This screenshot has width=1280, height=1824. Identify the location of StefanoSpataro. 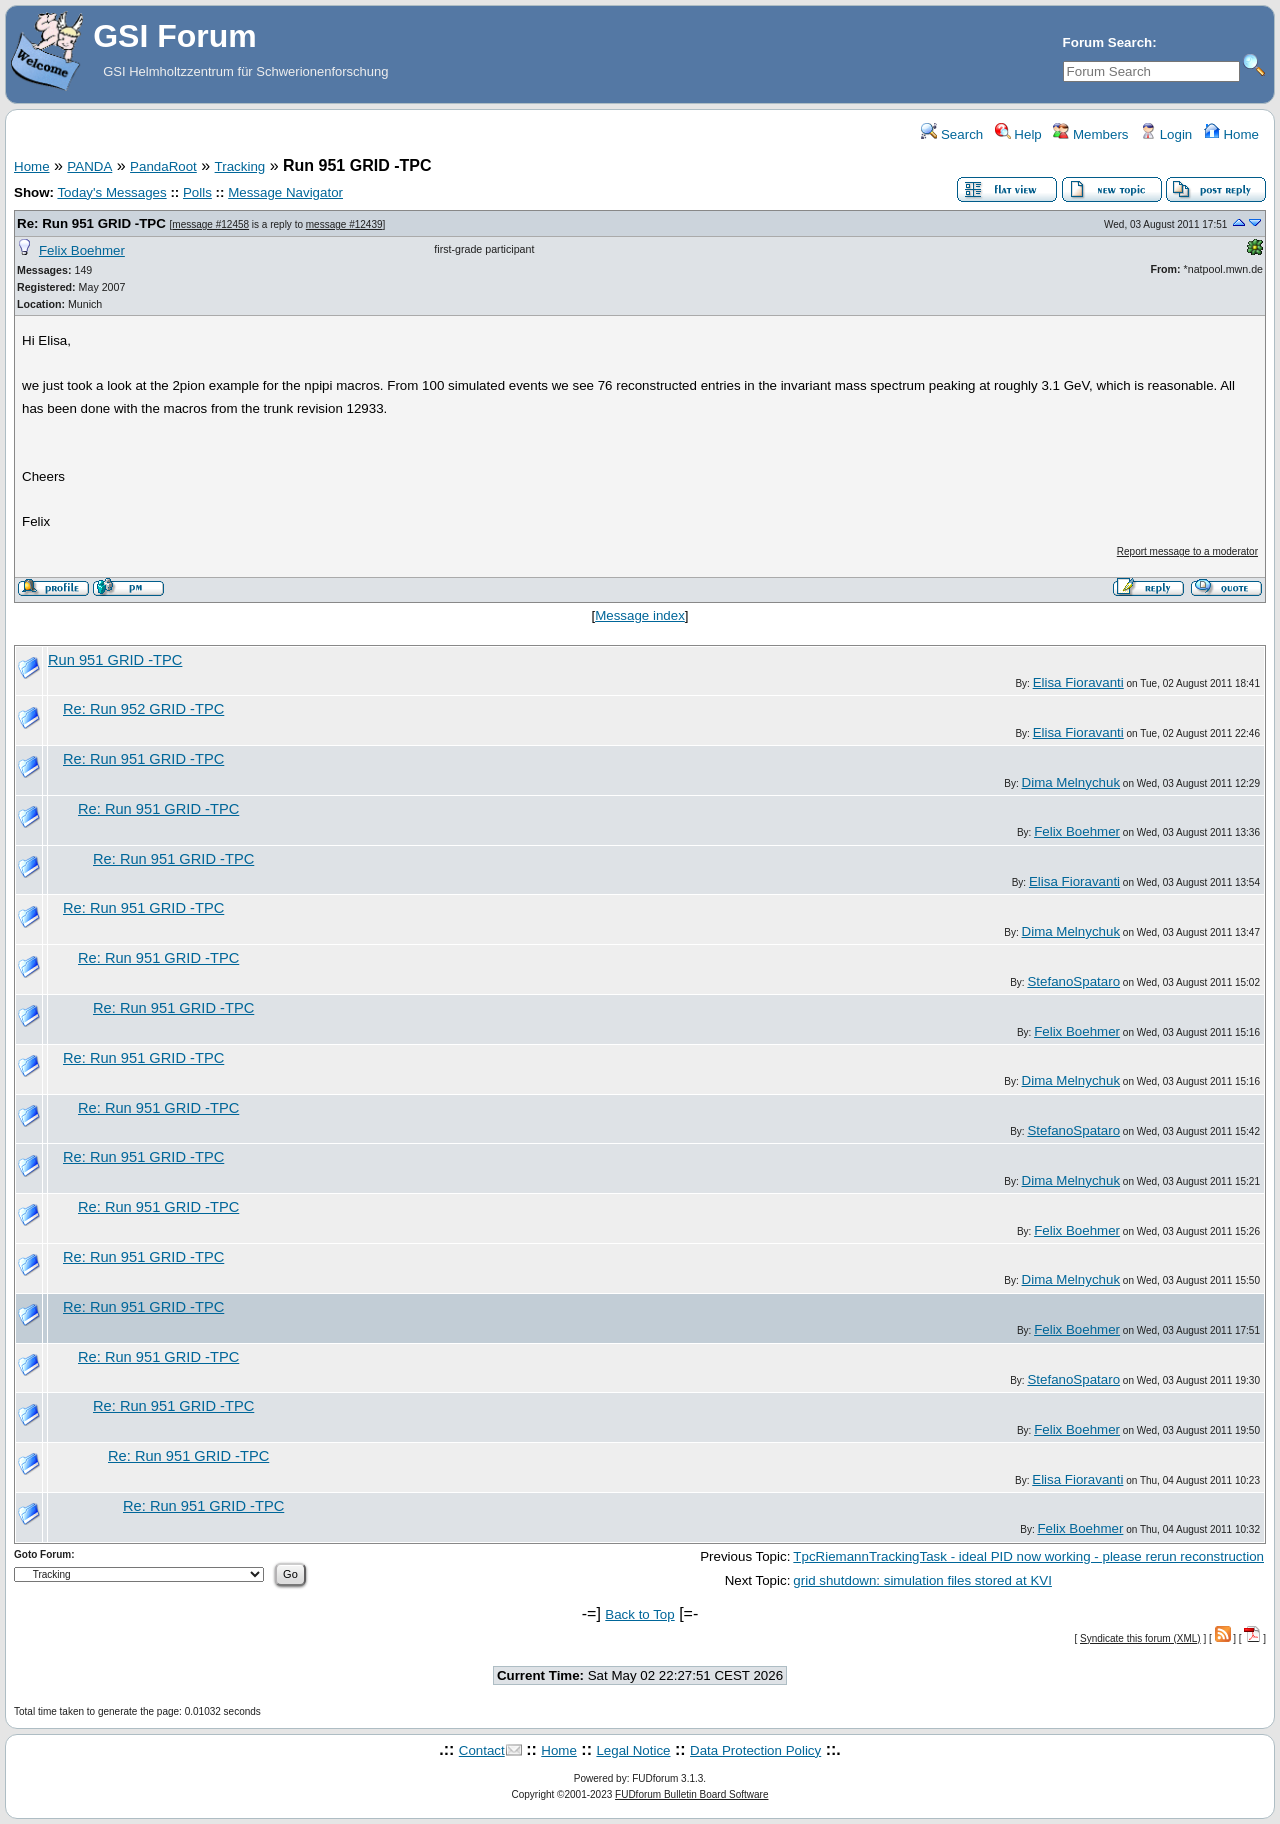
(1073, 981).